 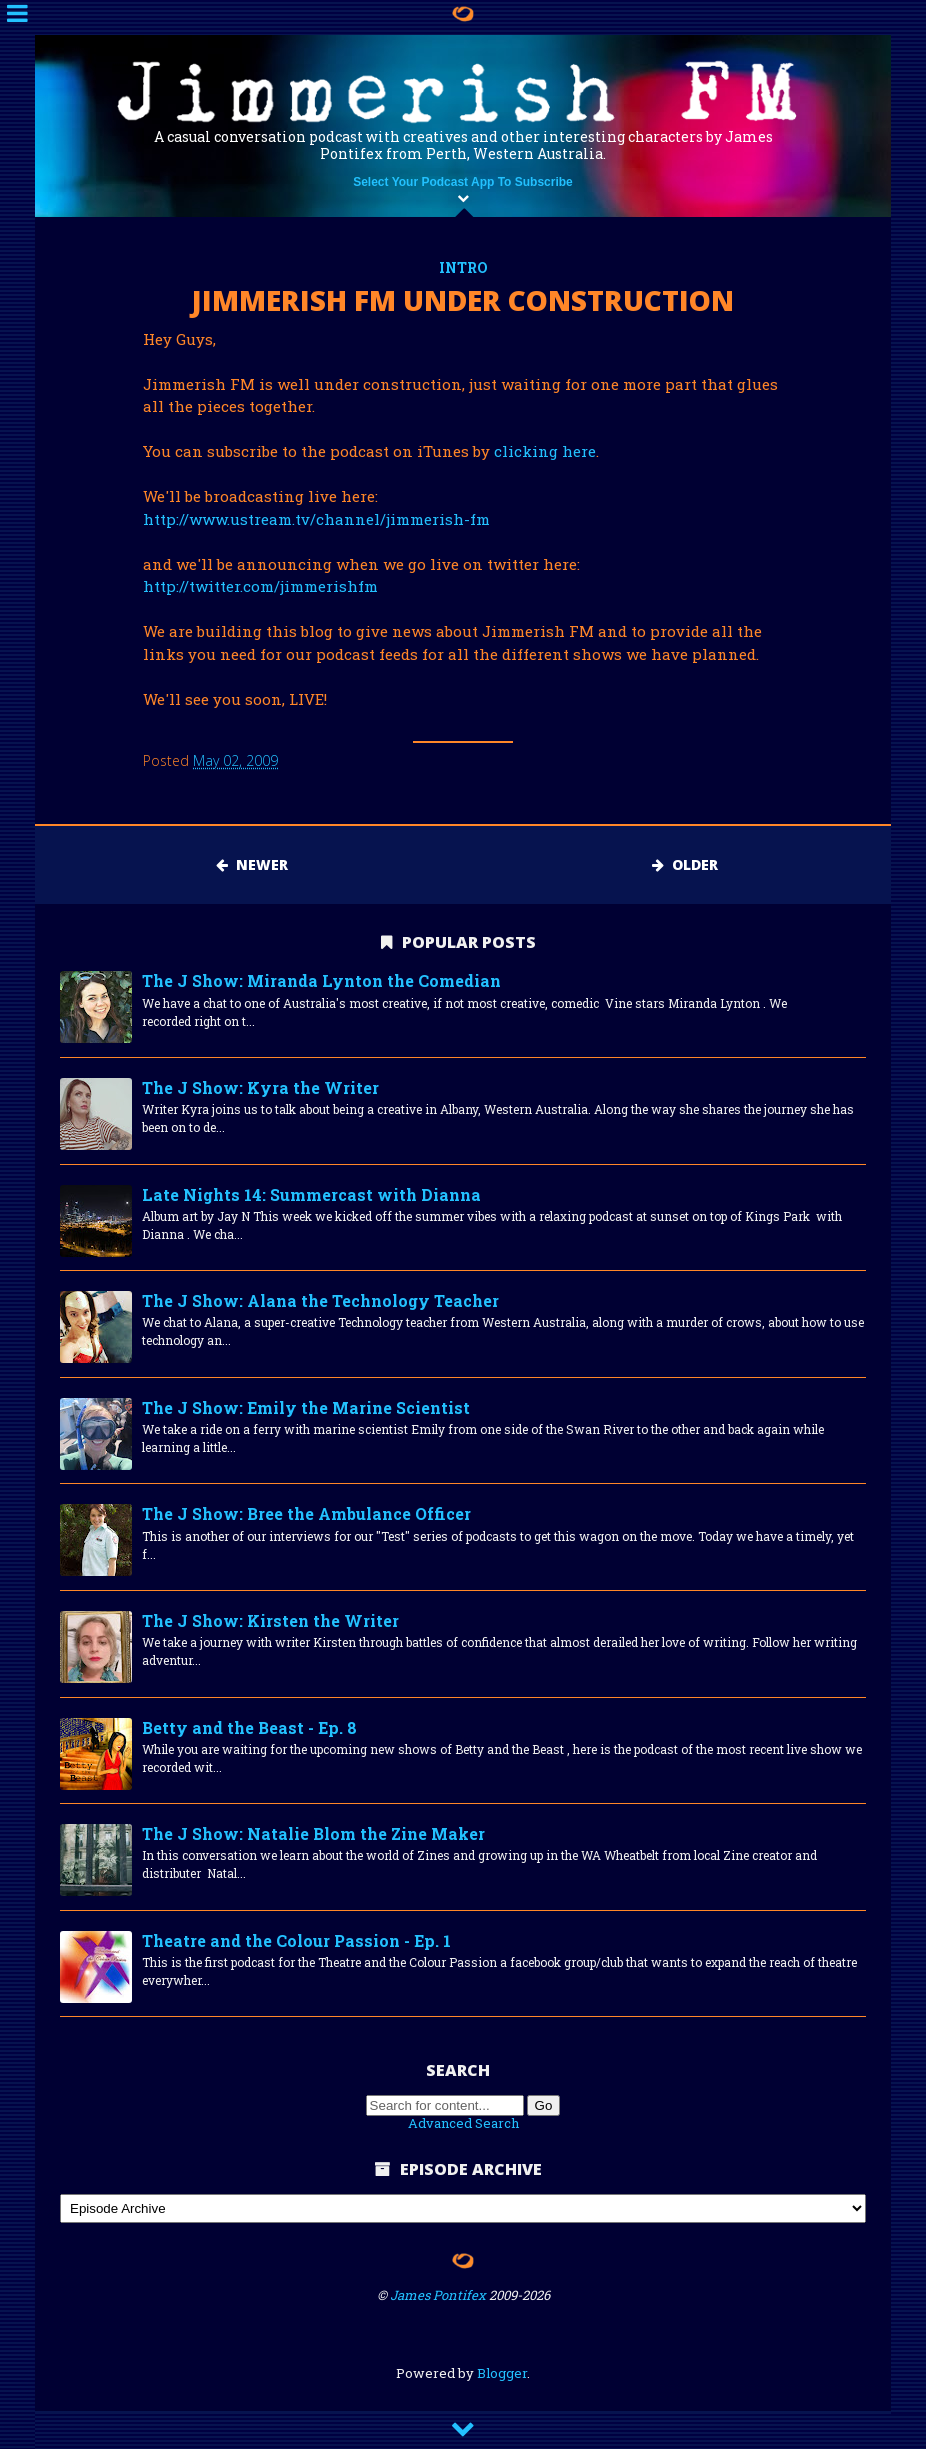 I want to click on The J Show: Natalie Blom the Zine Maker, so click(x=313, y=1833).